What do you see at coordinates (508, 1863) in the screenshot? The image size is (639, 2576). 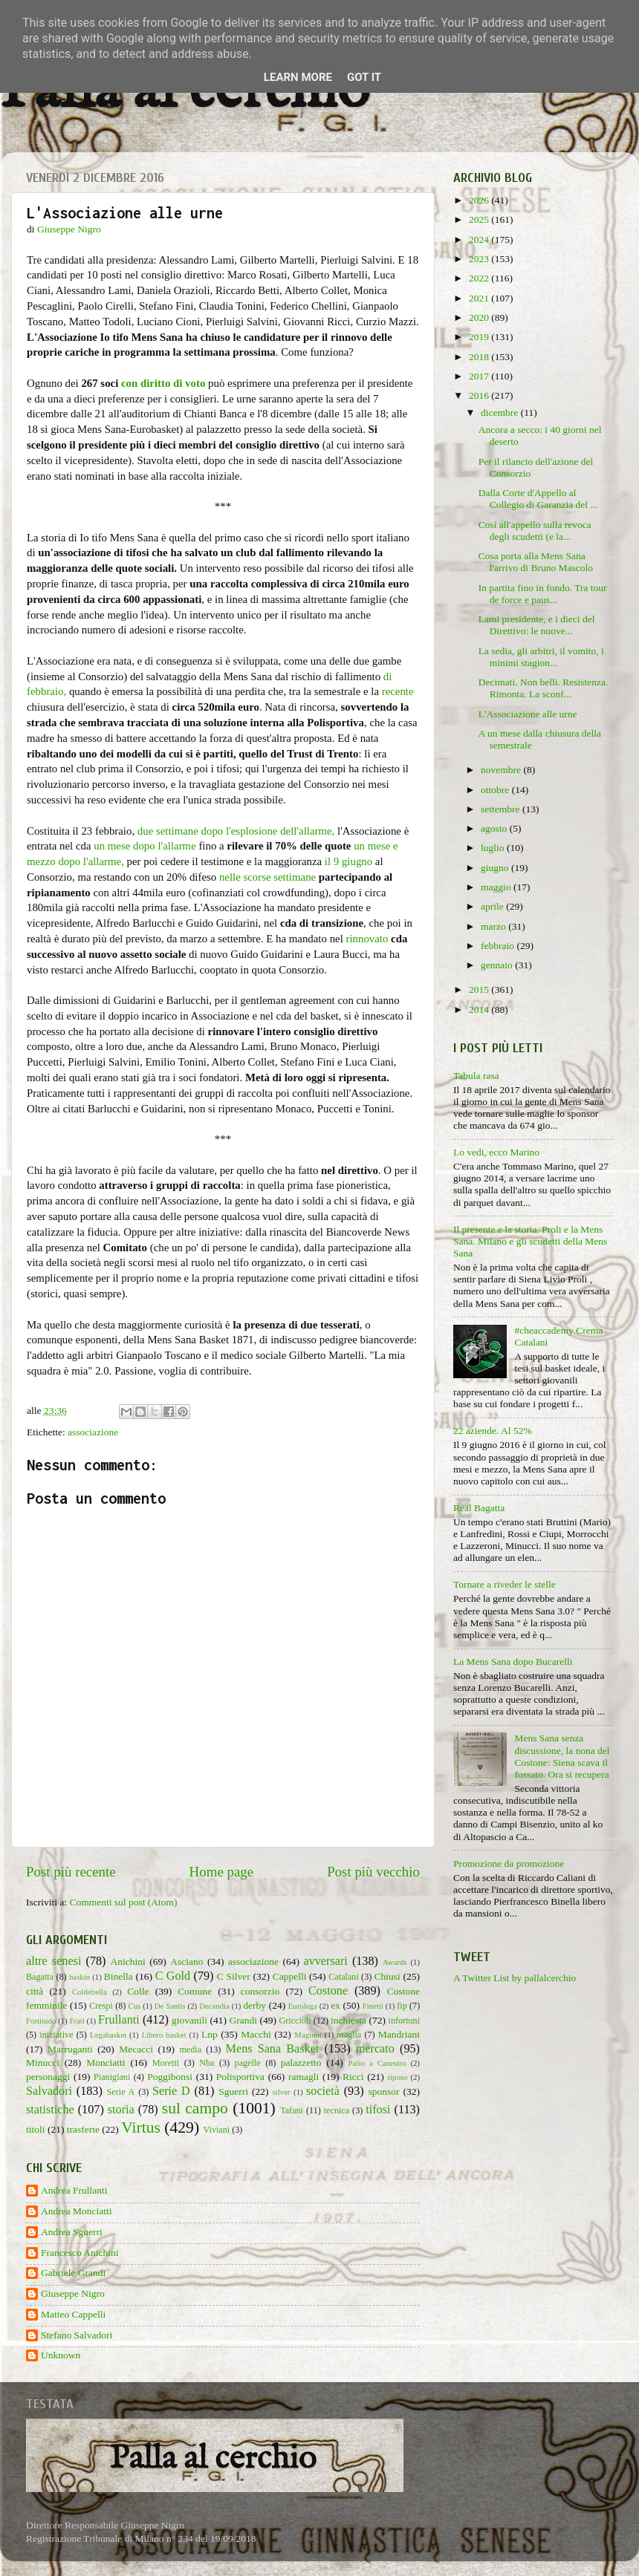 I see `Promozione da promozione` at bounding box center [508, 1863].